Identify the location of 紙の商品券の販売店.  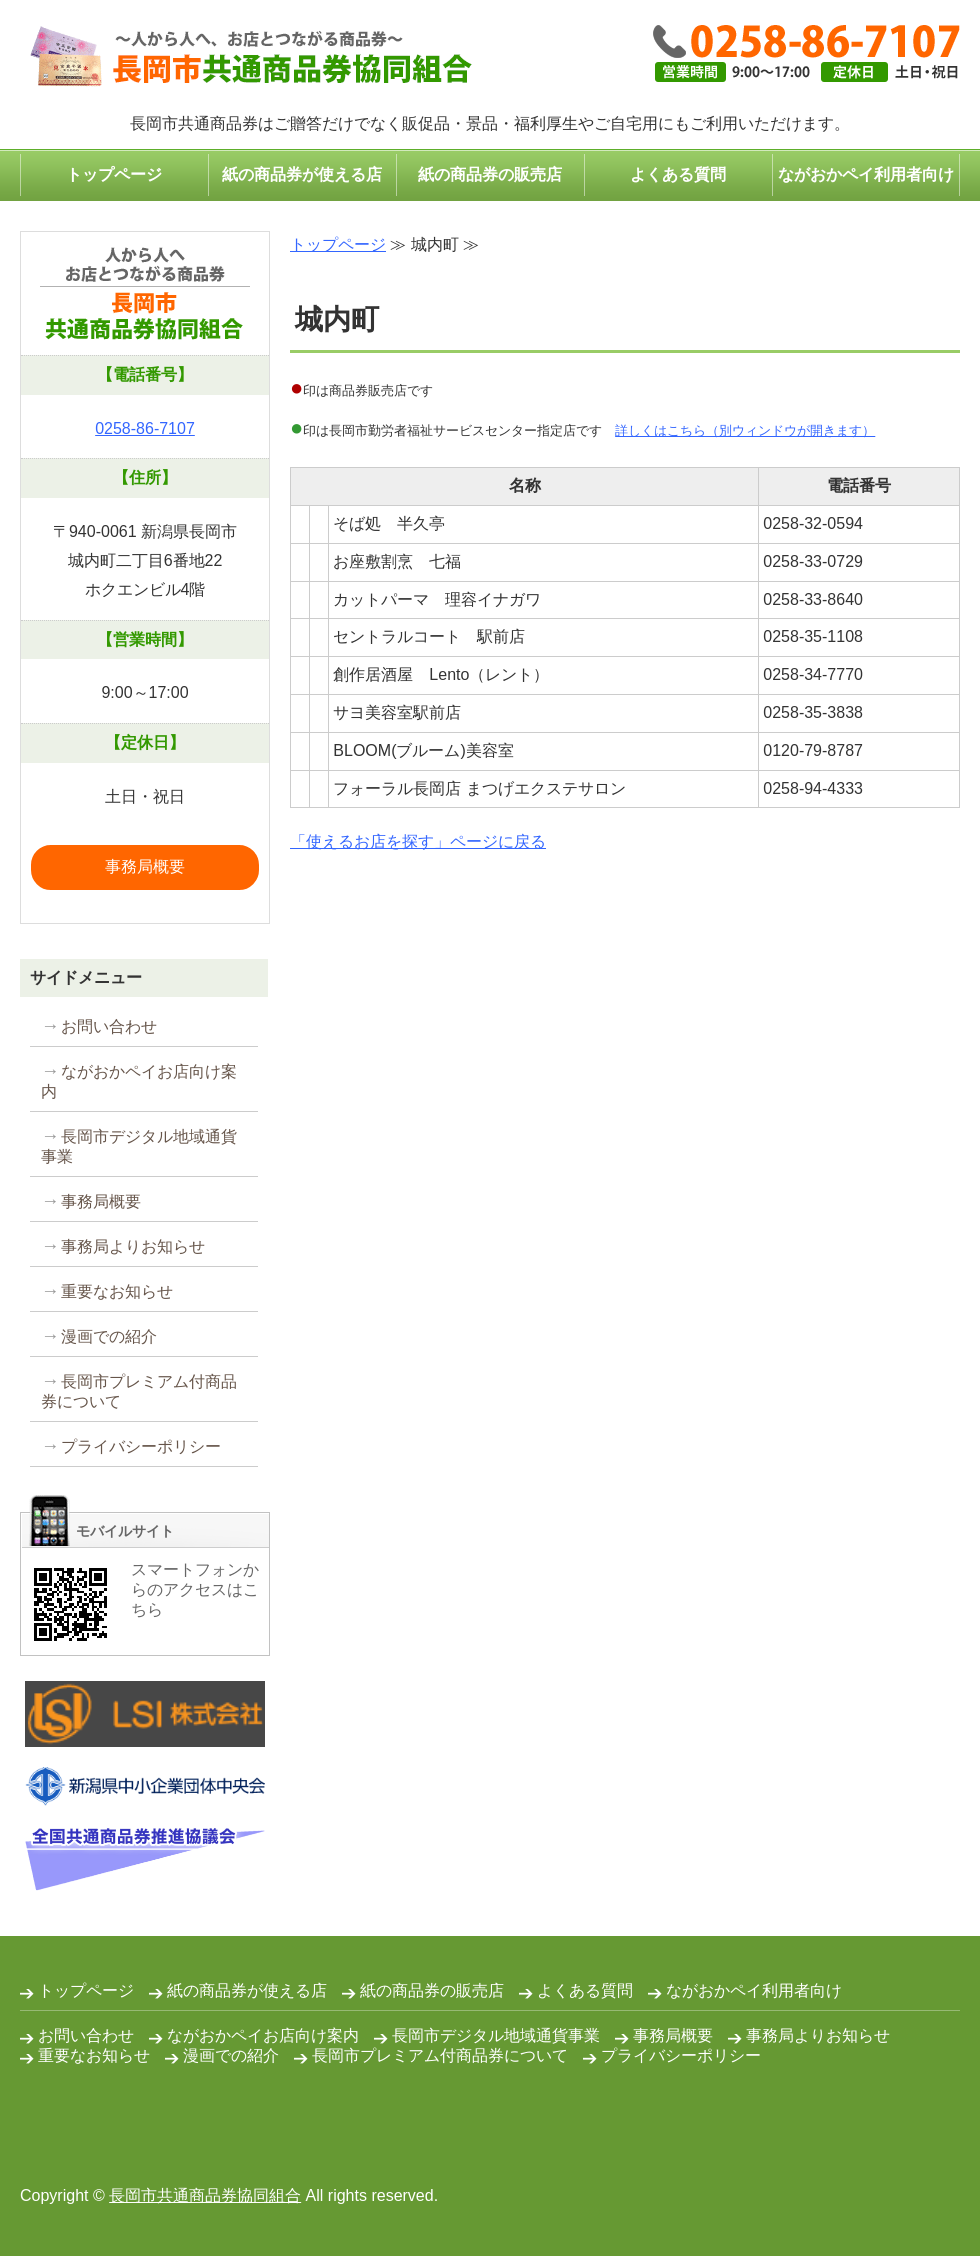
(490, 174).